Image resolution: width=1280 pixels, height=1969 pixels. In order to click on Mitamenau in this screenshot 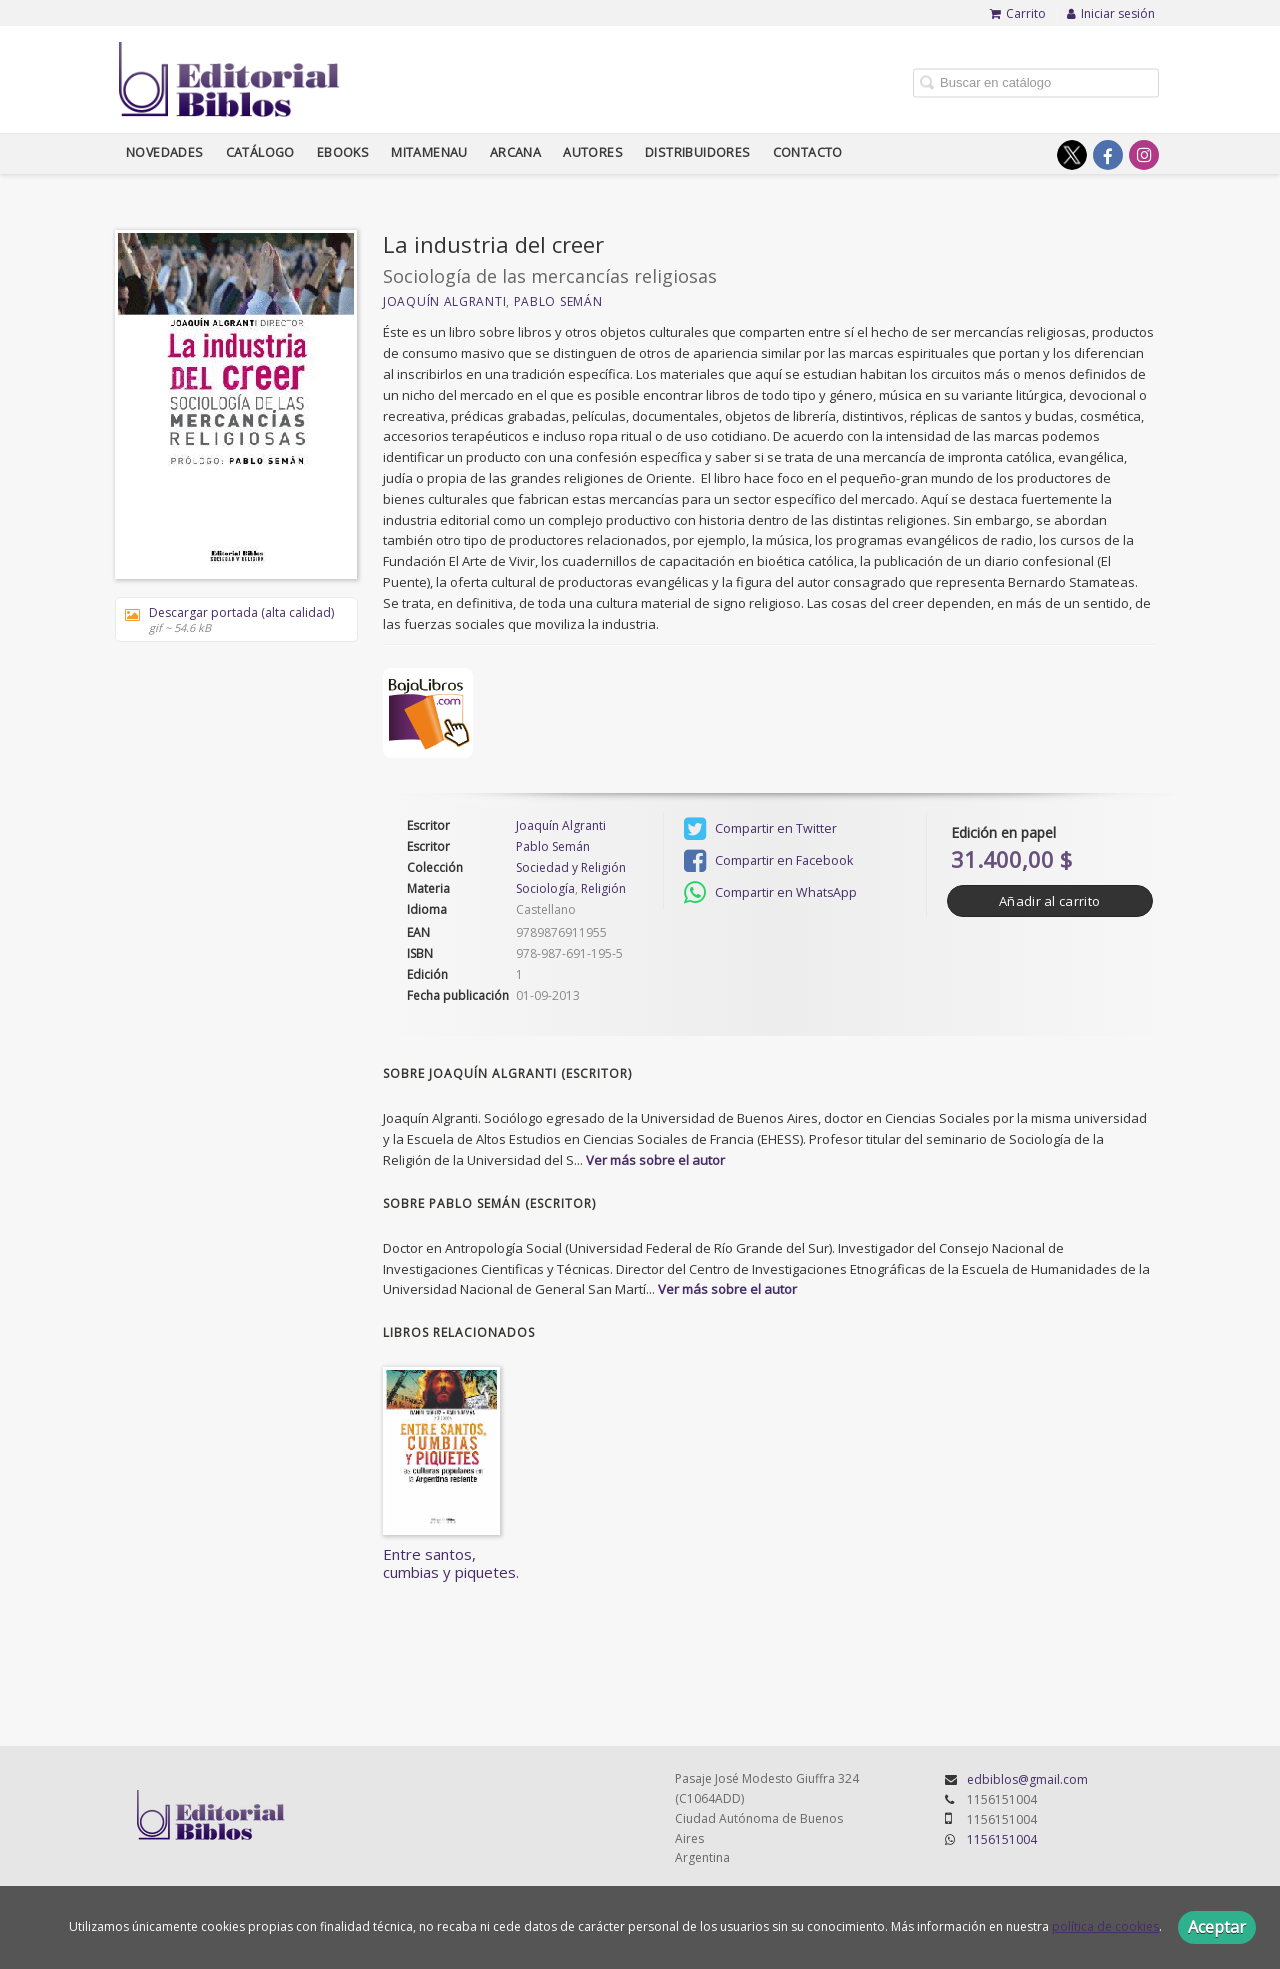, I will do `click(429, 152)`.